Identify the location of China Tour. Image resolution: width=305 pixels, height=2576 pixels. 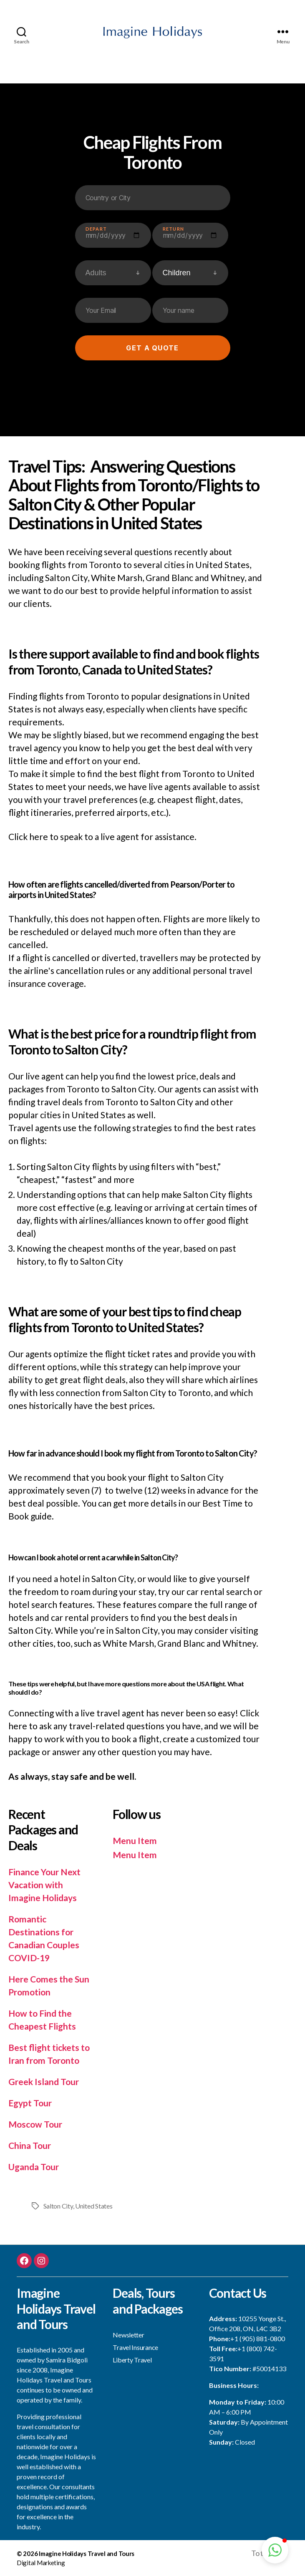
(29, 2145).